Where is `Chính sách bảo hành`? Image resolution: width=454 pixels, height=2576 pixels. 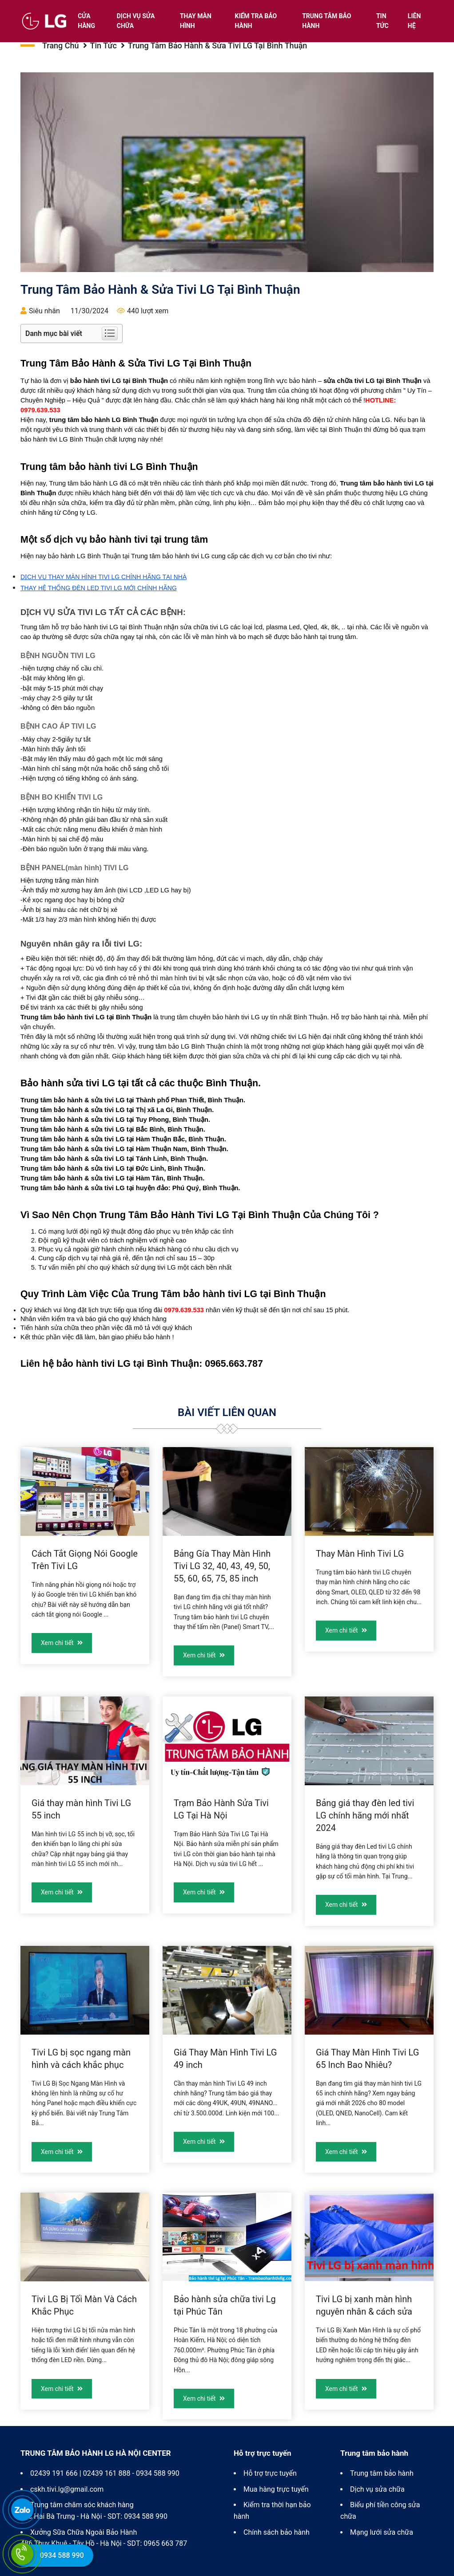 Chính sách bảo hành is located at coordinates (276, 2532).